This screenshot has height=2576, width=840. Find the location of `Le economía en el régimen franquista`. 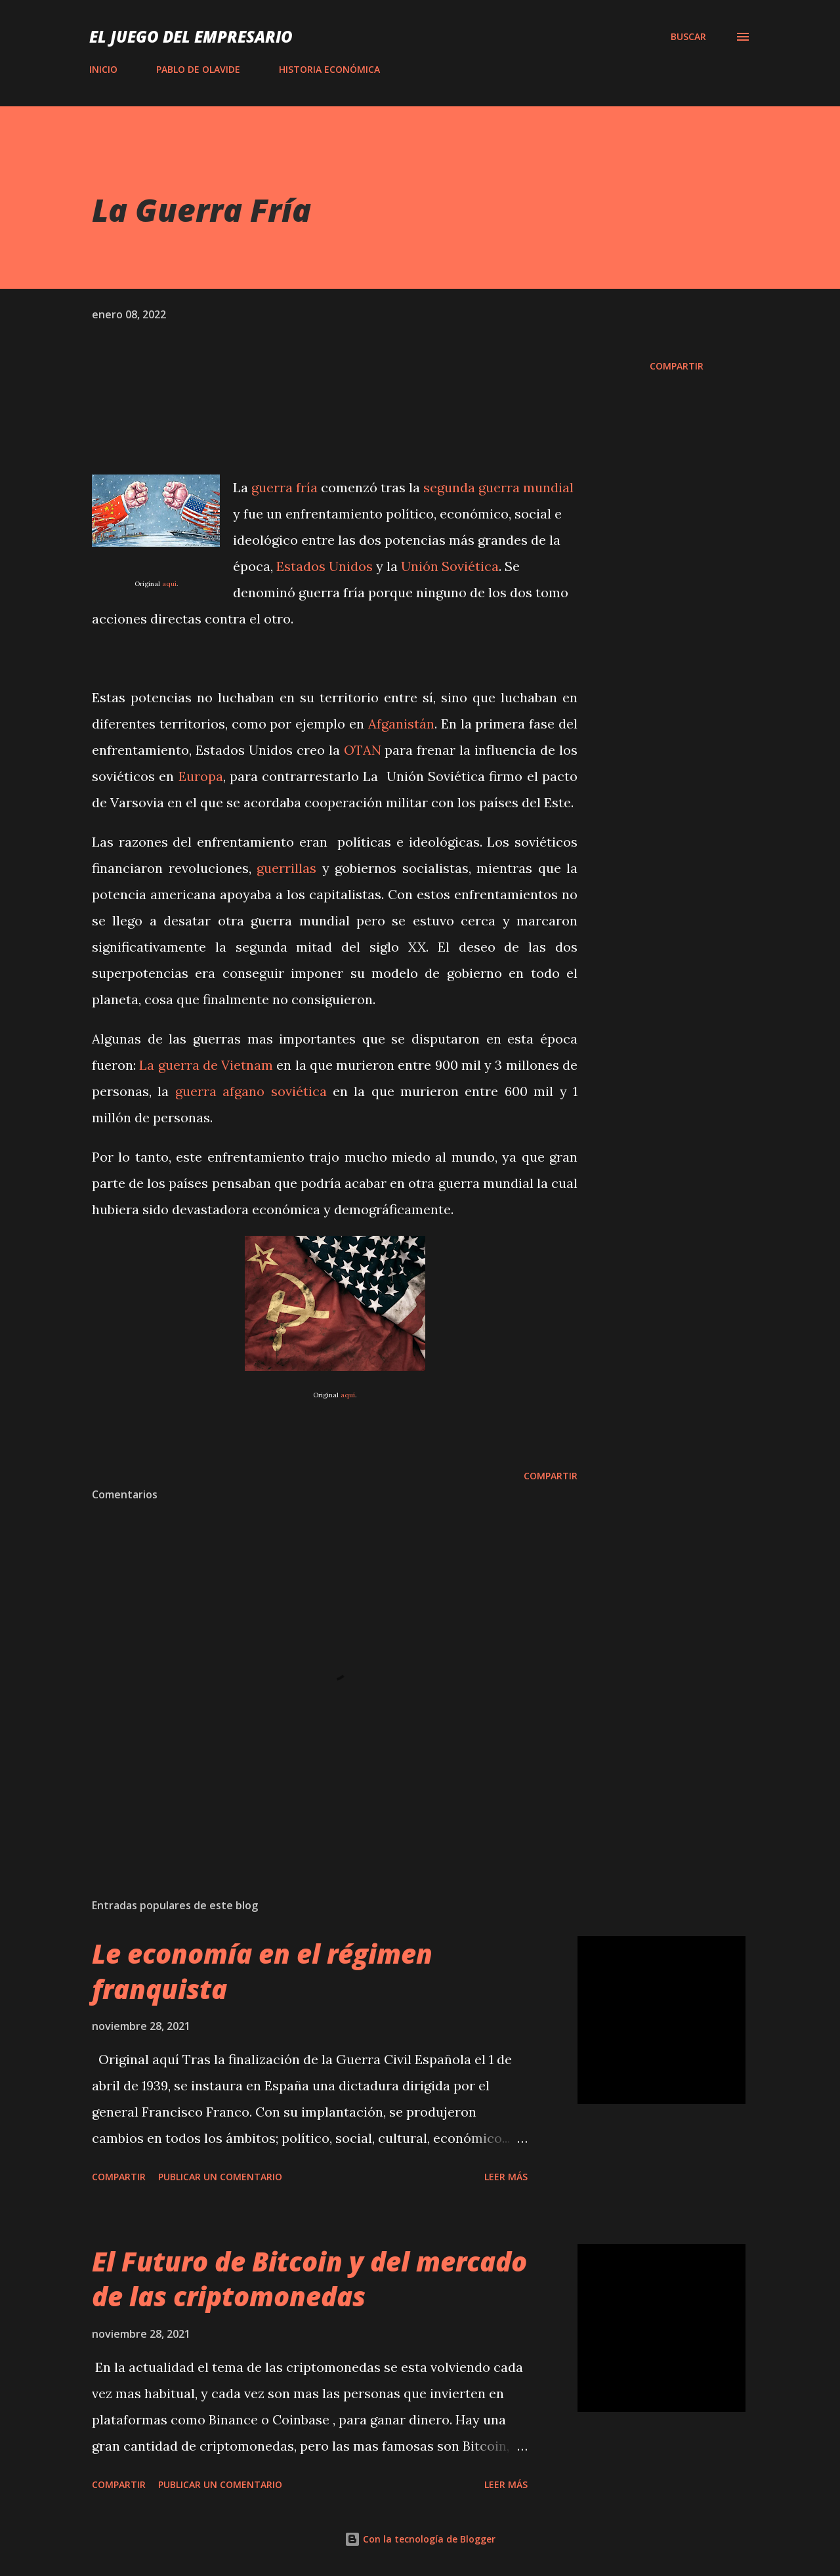

Le economía en el régimen franquista is located at coordinates (262, 1970).